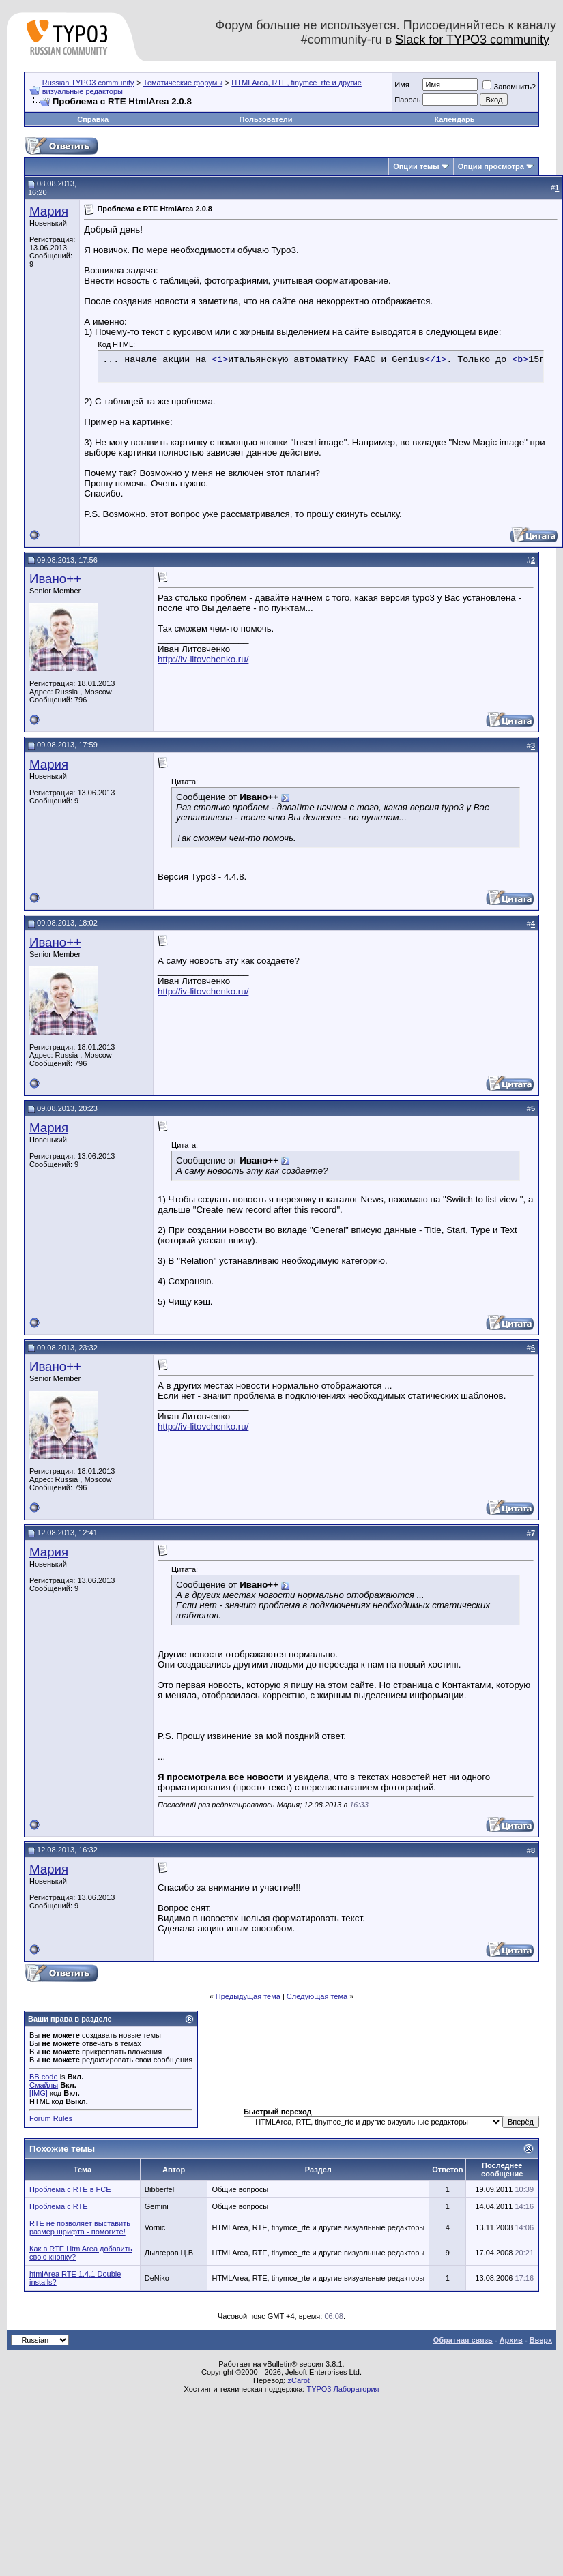 The image size is (563, 2576). What do you see at coordinates (416, 166) in the screenshot?
I see `Опции темы` at bounding box center [416, 166].